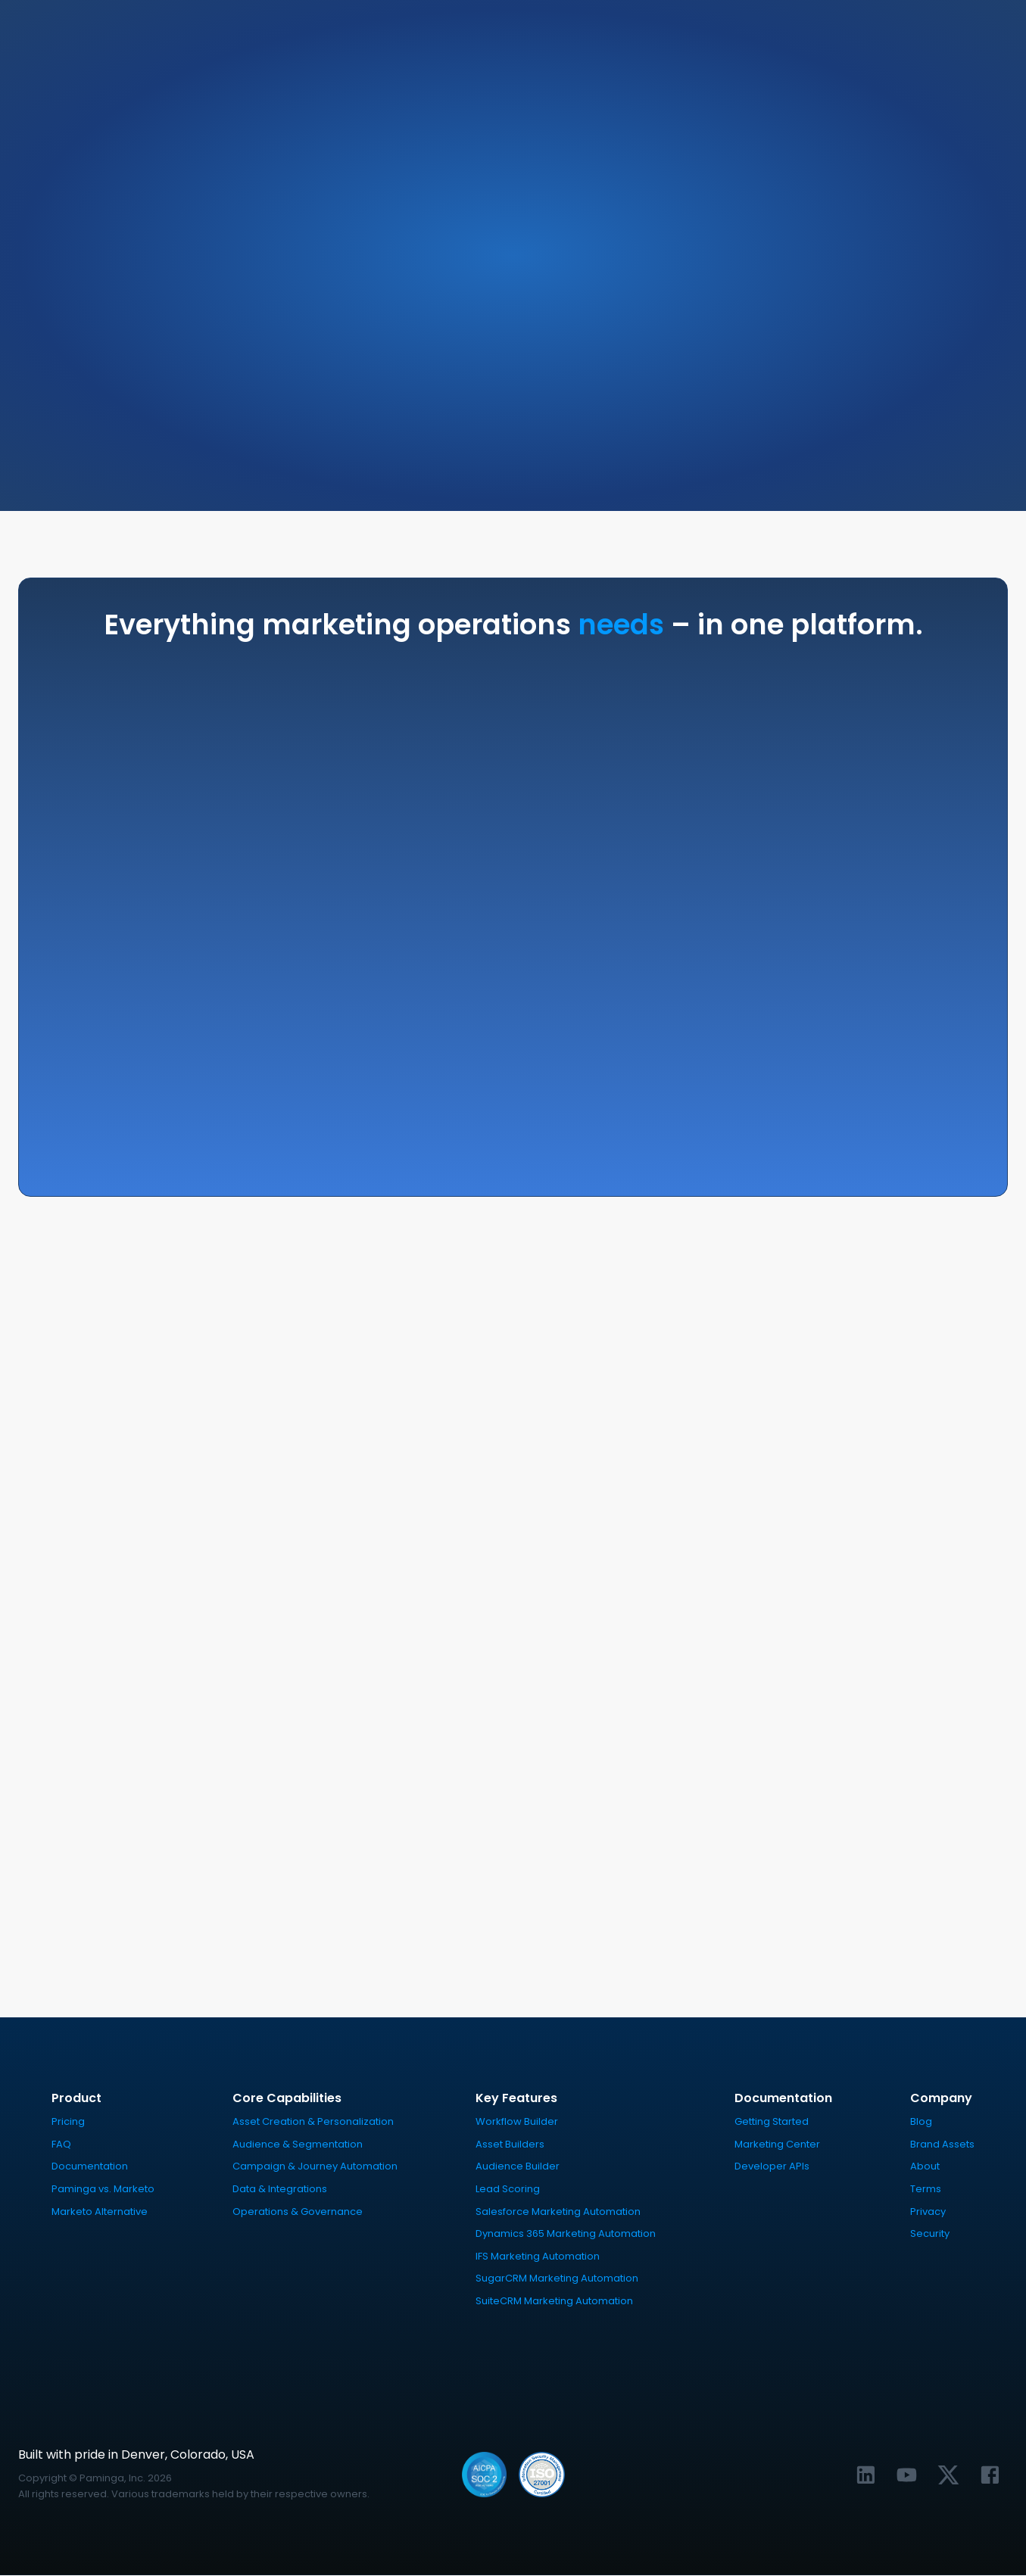 The image size is (1026, 2576). Describe the element at coordinates (777, 2145) in the screenshot. I see `Marketing Center` at that location.